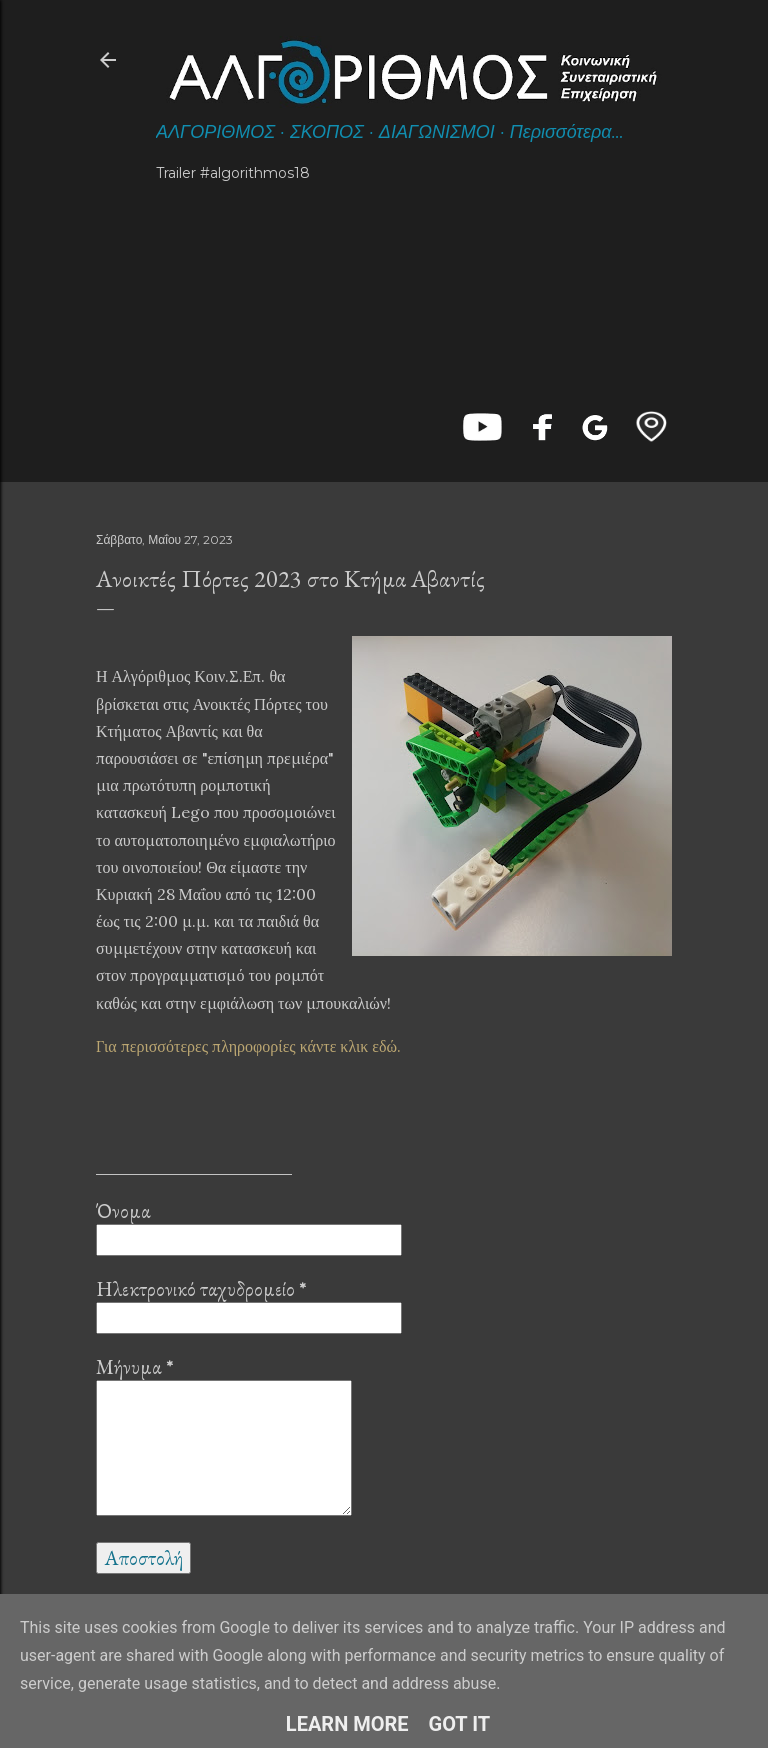  I want to click on ΔΙΑΓΩΝΙΣΜΟΙ, so click(437, 132).